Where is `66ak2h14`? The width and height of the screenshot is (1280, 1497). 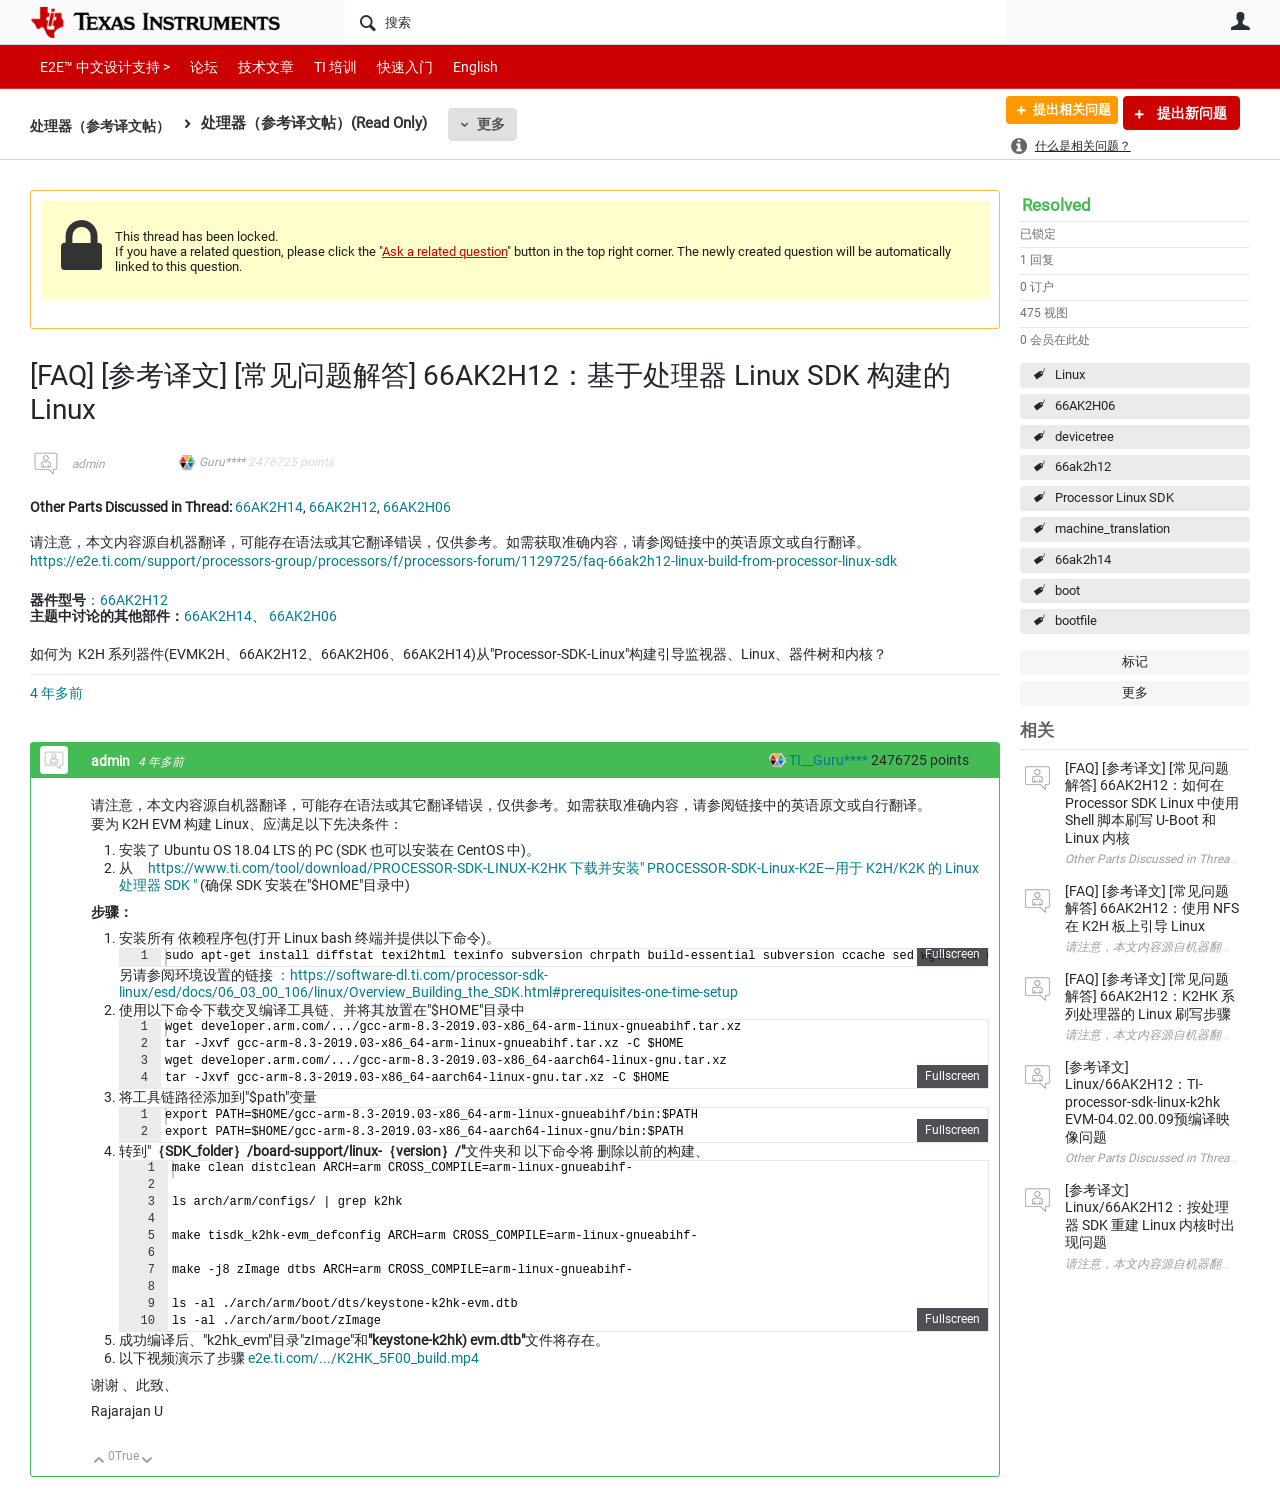
66ak2h14 is located at coordinates (1083, 559).